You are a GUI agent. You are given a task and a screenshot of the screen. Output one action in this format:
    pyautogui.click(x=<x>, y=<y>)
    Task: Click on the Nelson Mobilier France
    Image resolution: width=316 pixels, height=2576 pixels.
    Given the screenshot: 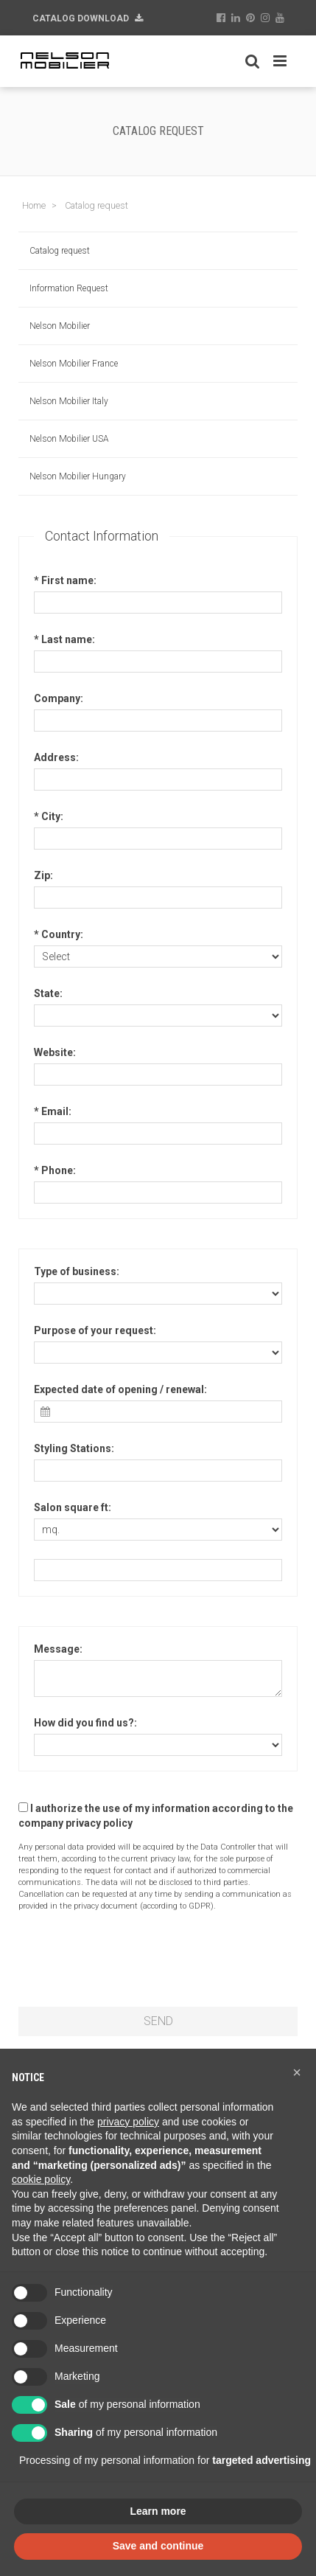 What is the action you would take?
    pyautogui.click(x=73, y=363)
    